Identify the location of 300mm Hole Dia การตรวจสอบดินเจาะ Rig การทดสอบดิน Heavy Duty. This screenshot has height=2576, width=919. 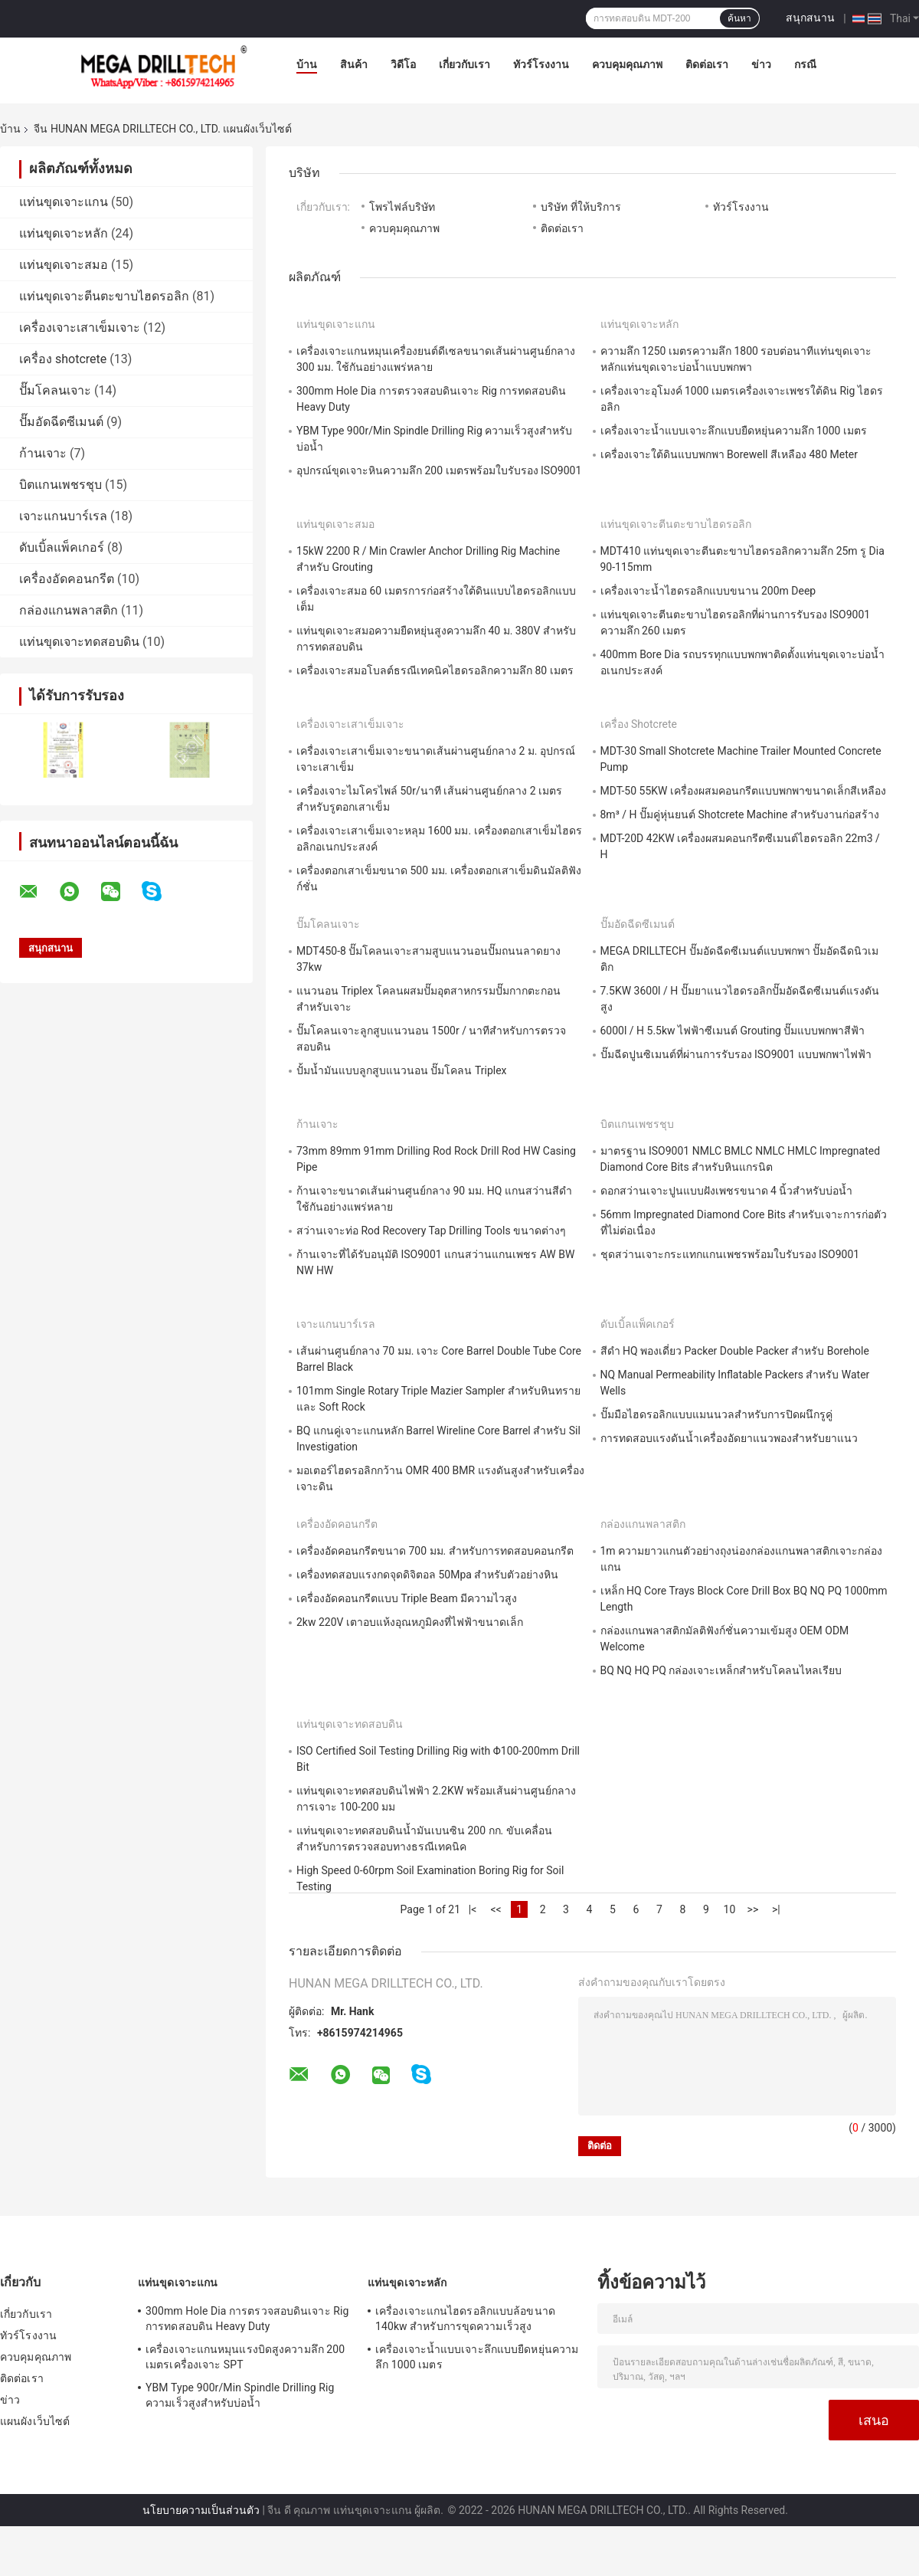
(247, 2318).